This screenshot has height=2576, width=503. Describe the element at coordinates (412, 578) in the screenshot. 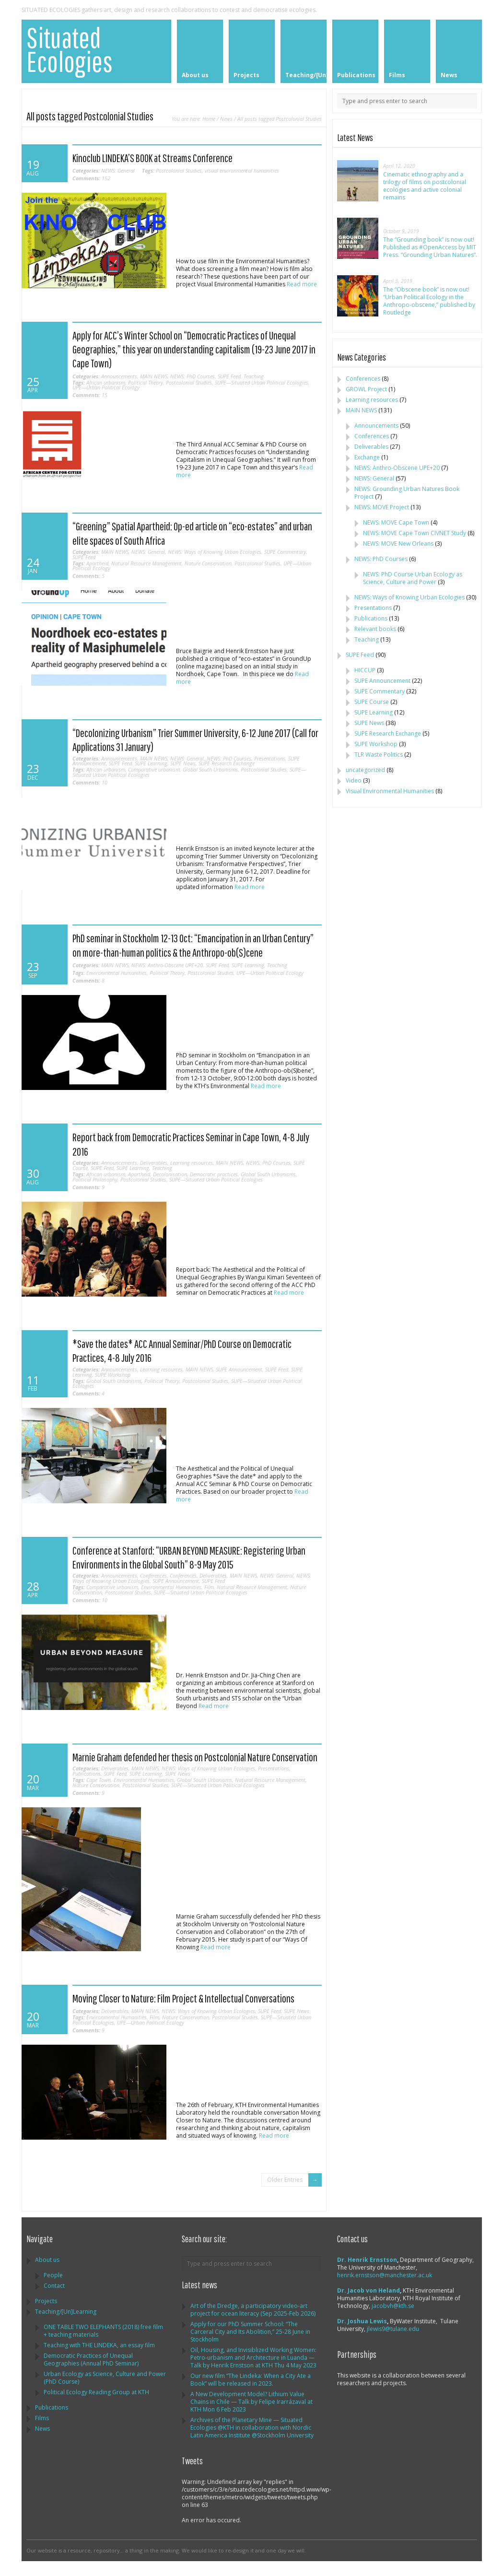

I see `NEWS: PhD Course Urban Ecology as Science, Culture and Power` at that location.